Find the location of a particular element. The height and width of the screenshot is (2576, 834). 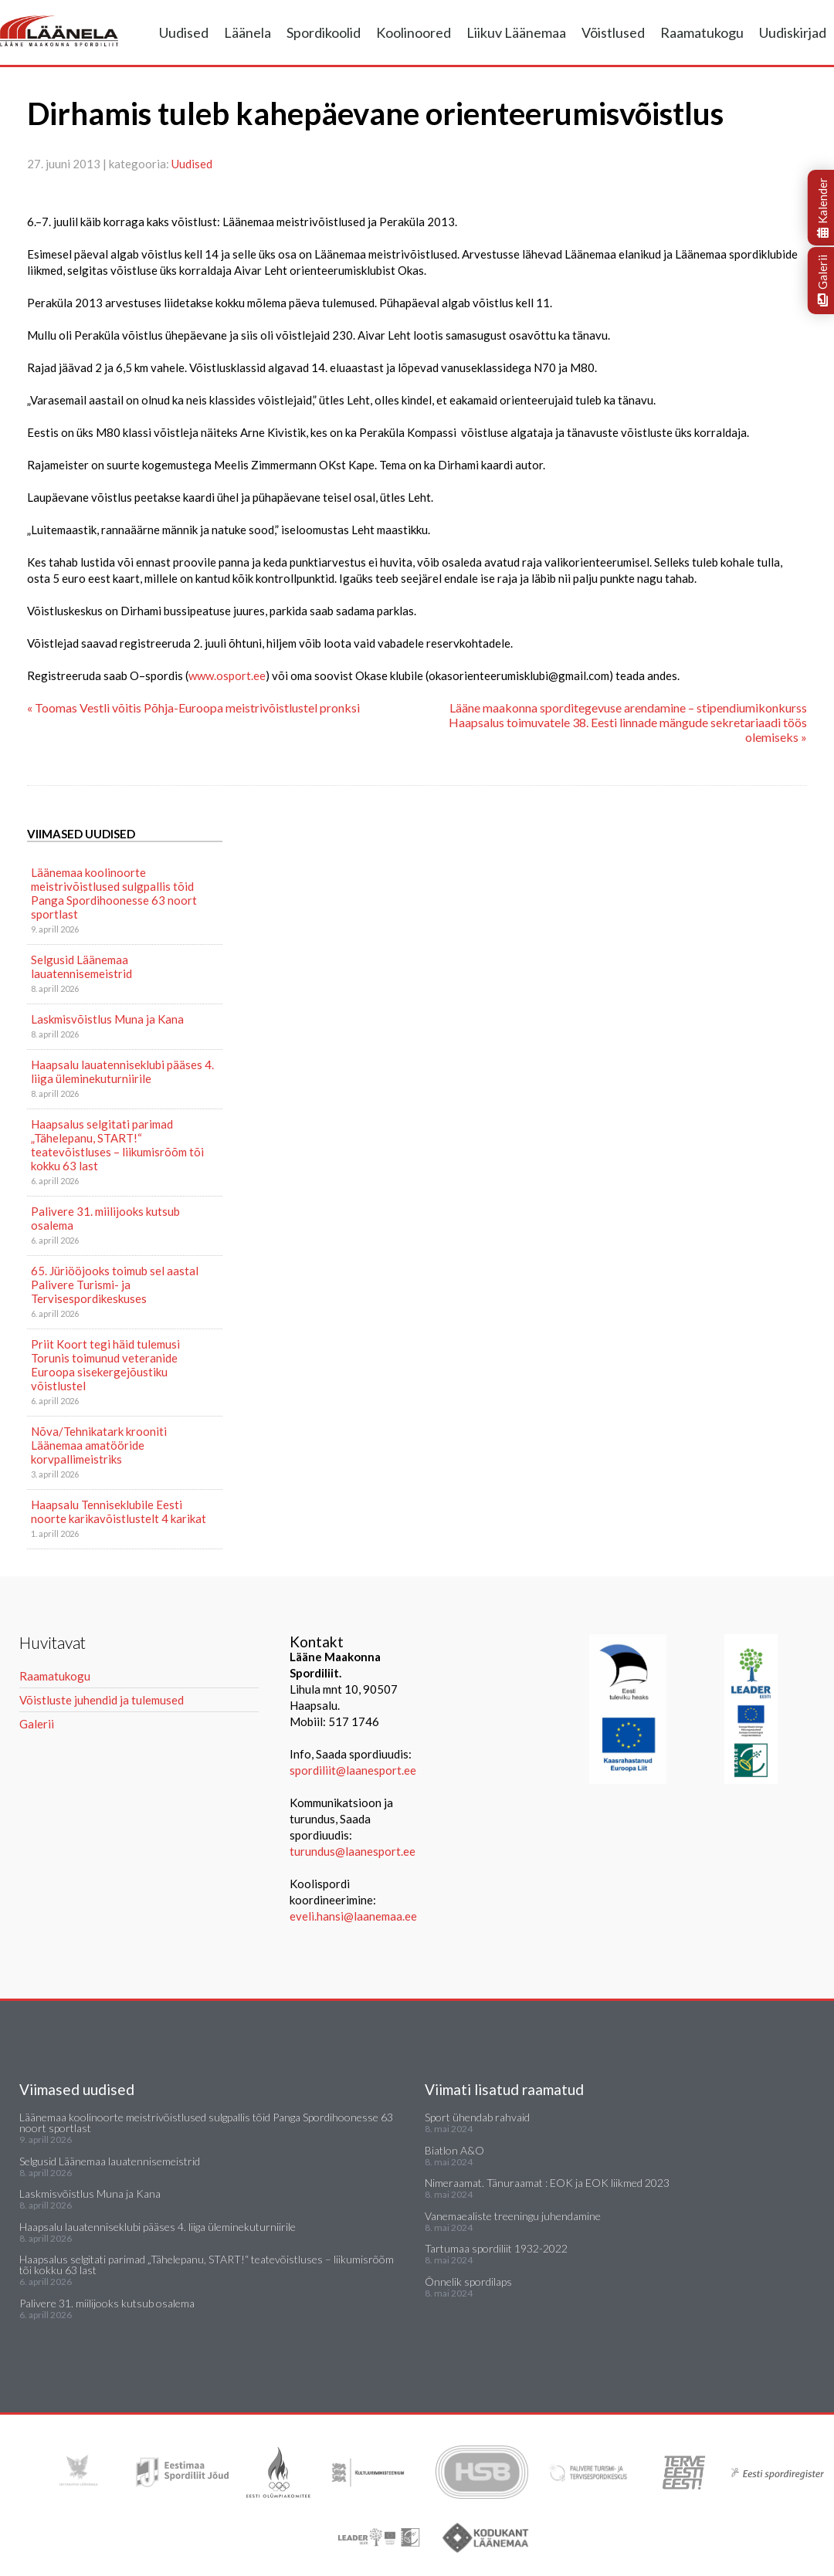

Liikuv Läänemaa is located at coordinates (516, 32).